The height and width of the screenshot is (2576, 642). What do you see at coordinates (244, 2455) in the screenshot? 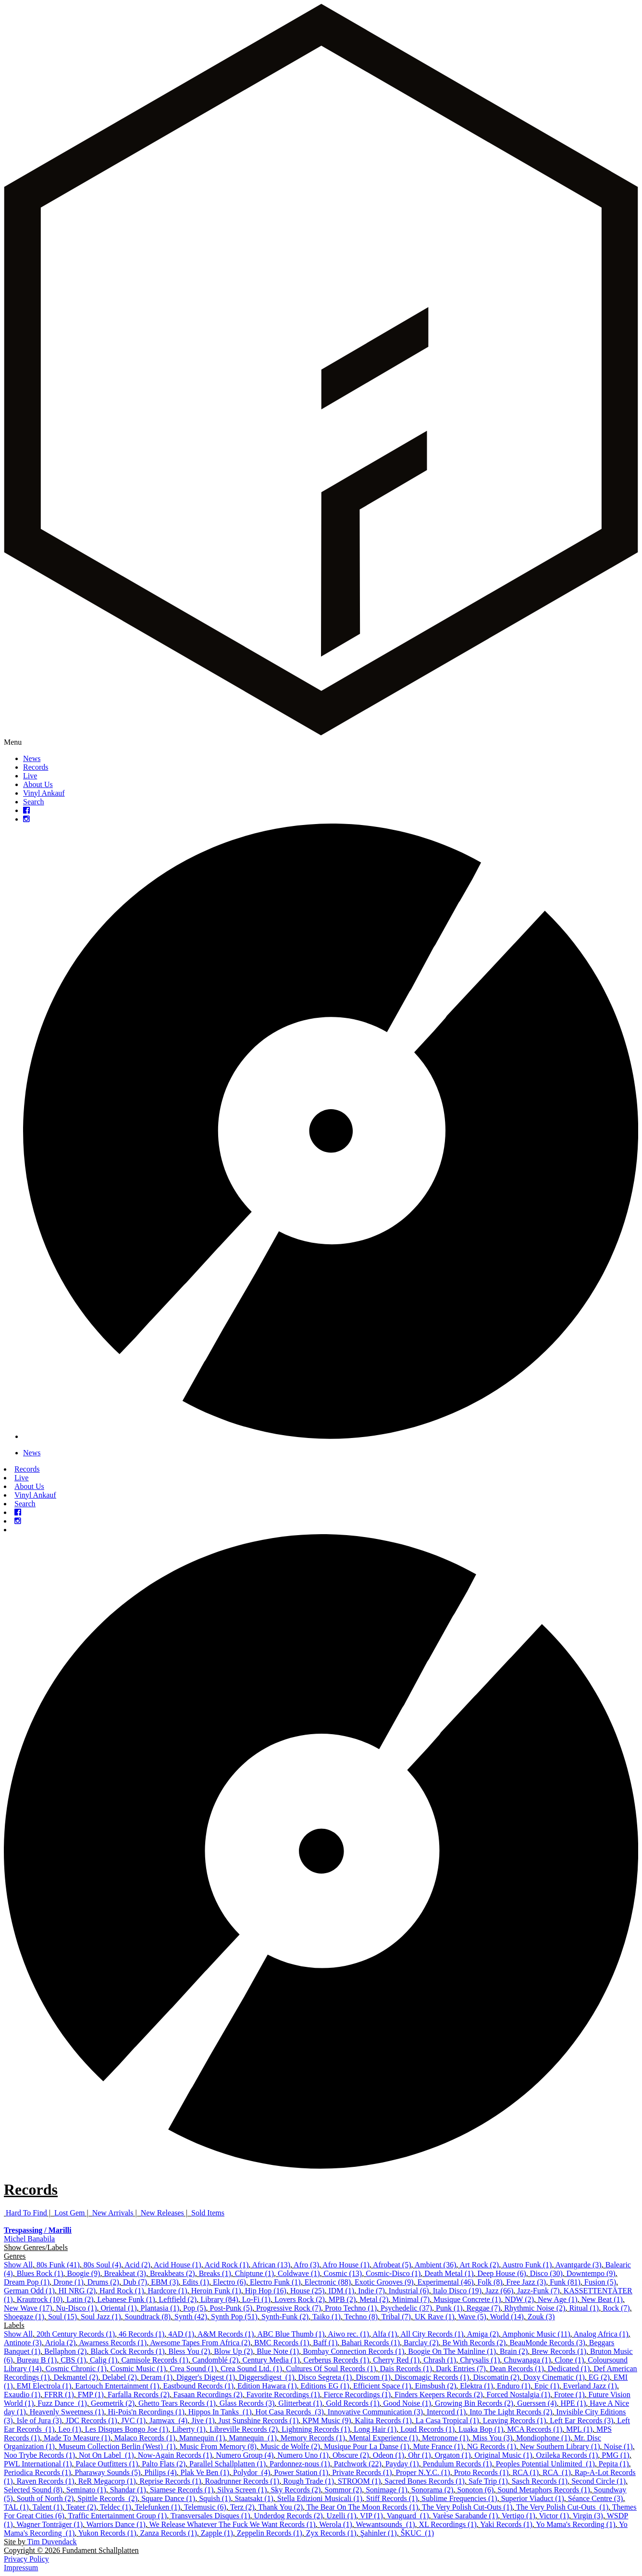
I see `Numero Group (4)` at bounding box center [244, 2455].